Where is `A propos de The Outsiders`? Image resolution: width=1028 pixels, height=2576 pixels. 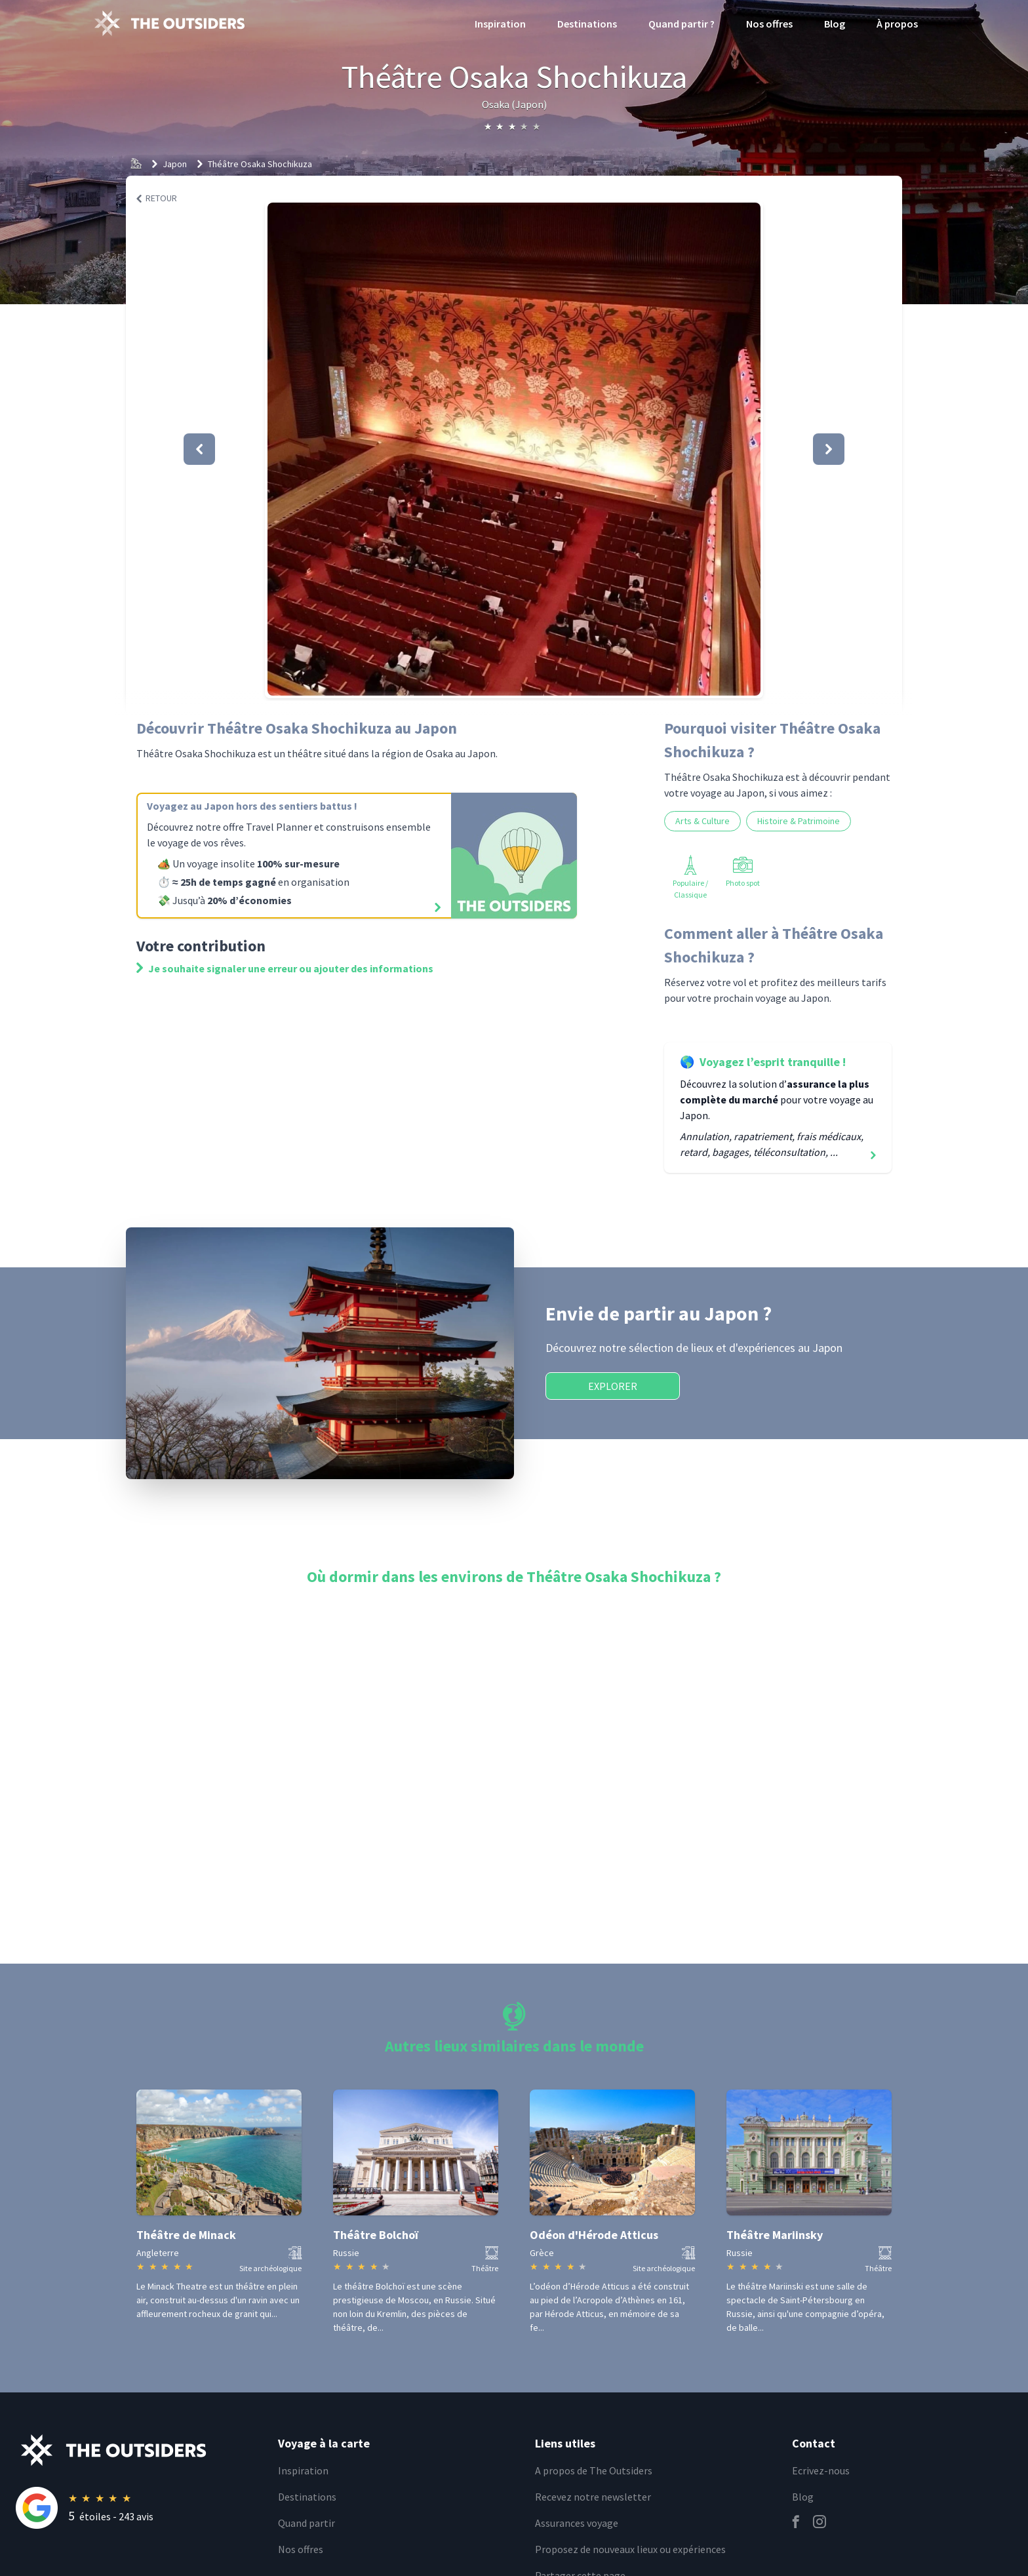 A propos de The Outsiders is located at coordinates (593, 2470).